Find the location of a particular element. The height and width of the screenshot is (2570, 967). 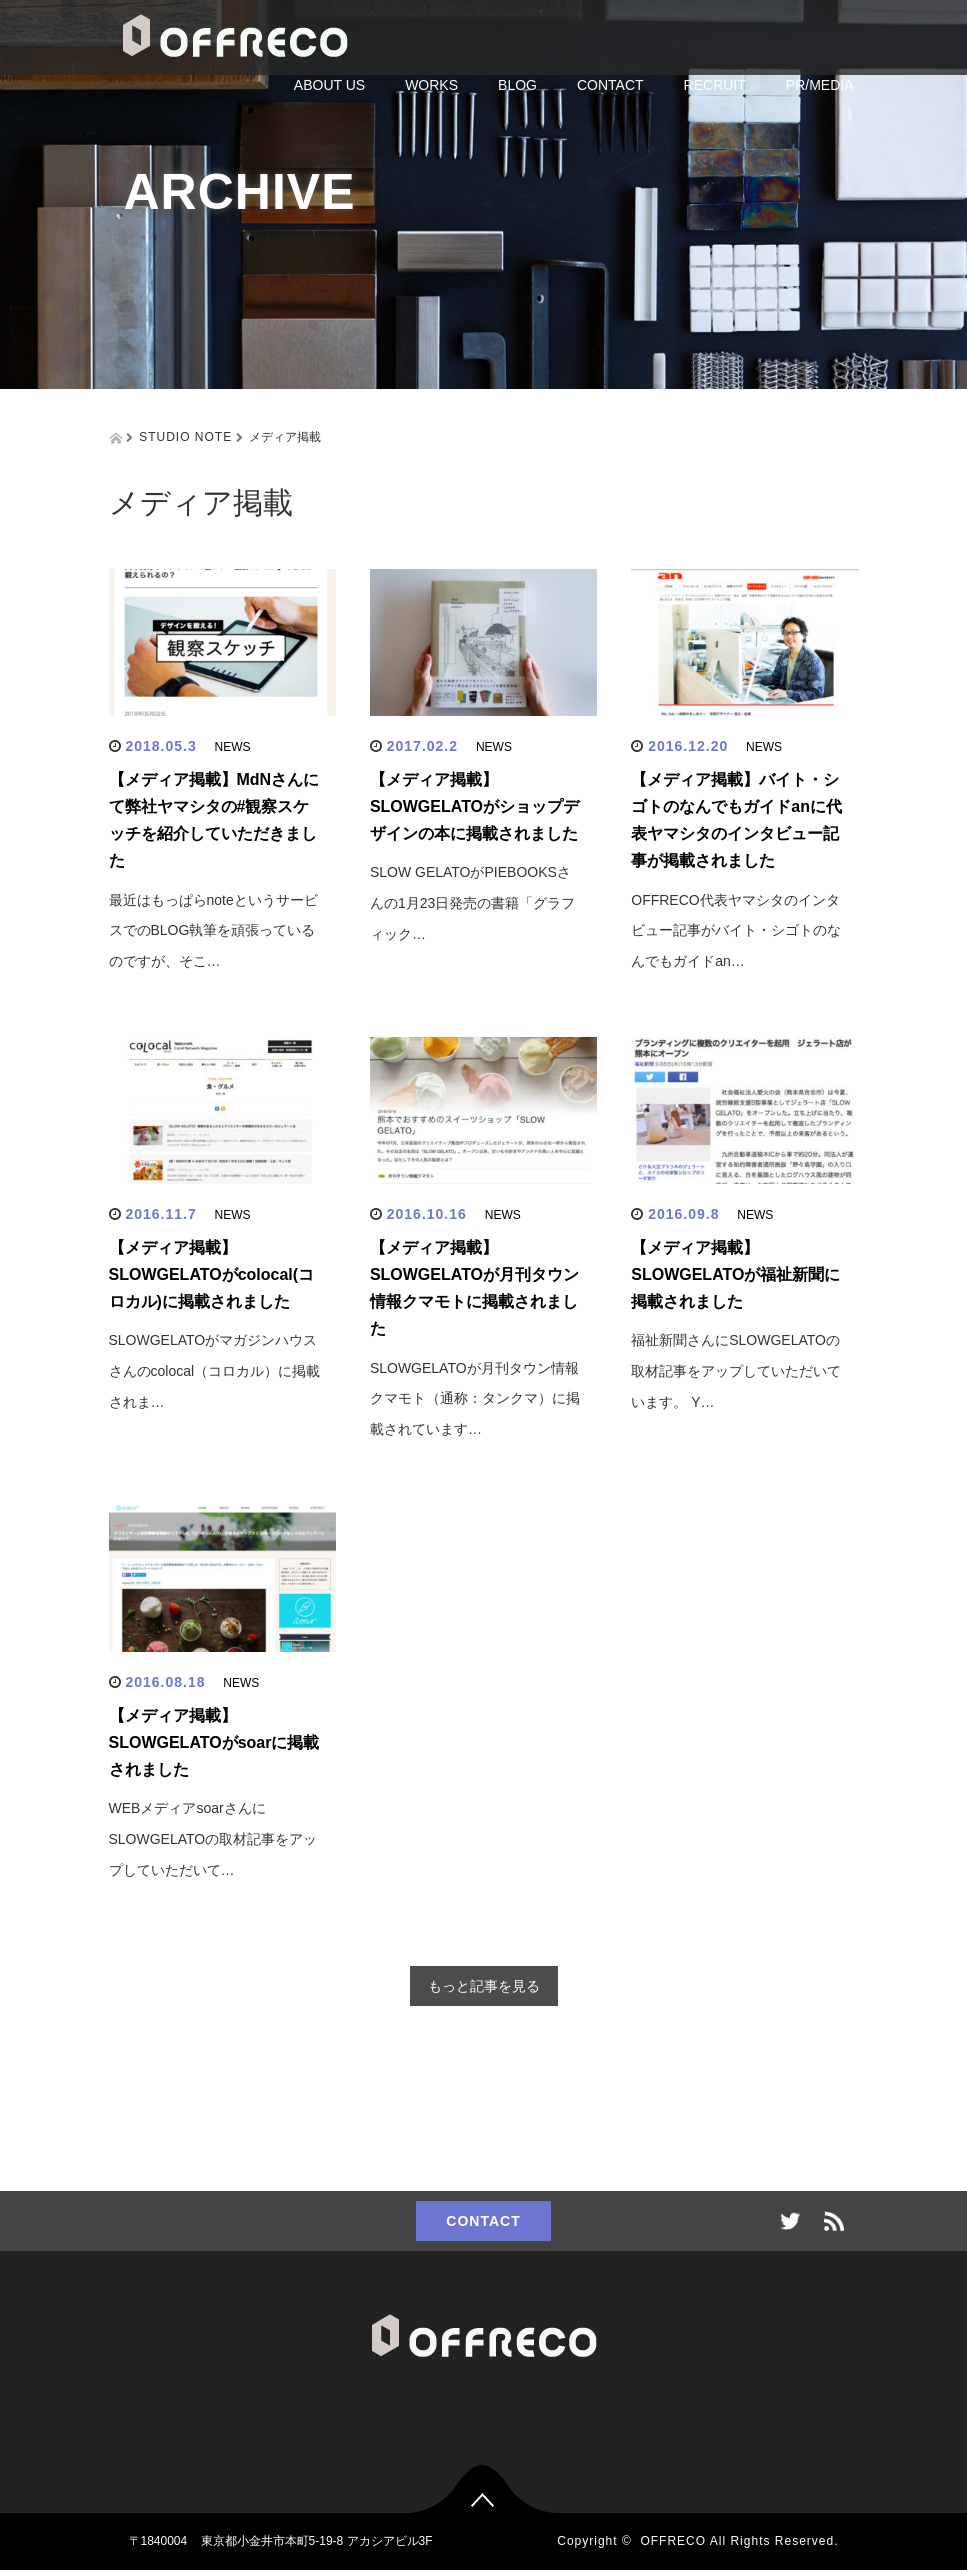

【メディア掲載】SLOWGELATOがsoarに掲載されました is located at coordinates (214, 1742).